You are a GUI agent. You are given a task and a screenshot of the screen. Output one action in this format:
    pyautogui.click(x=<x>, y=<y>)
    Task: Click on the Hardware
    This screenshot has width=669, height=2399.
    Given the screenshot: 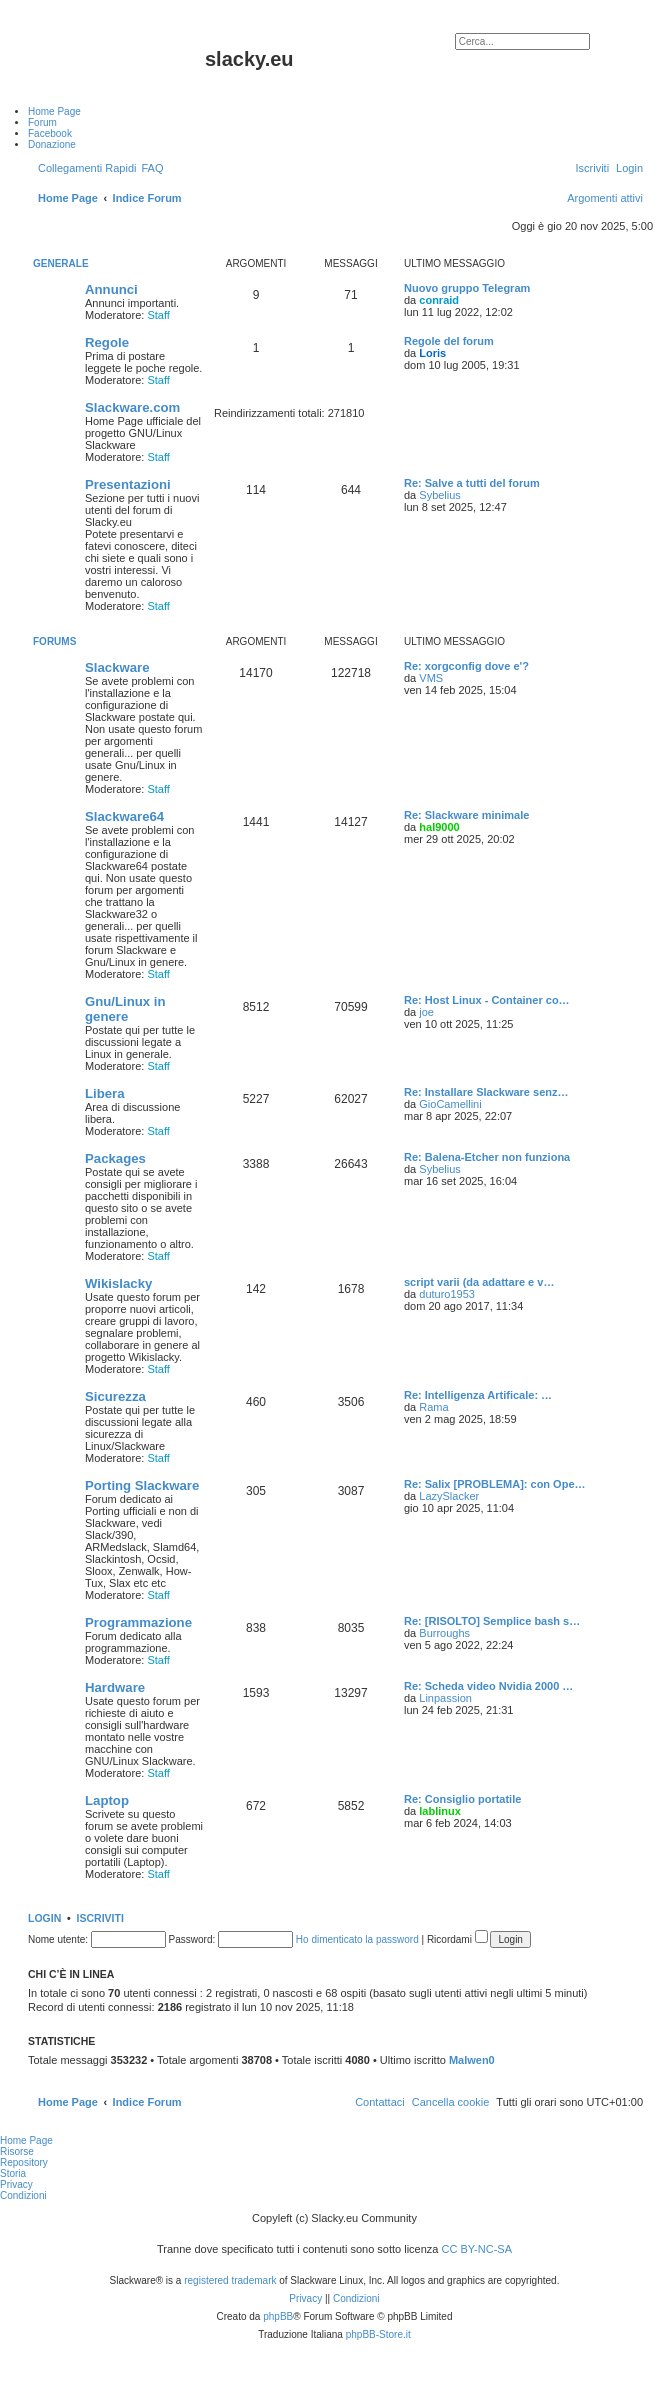 What is the action you would take?
    pyautogui.click(x=115, y=1687)
    